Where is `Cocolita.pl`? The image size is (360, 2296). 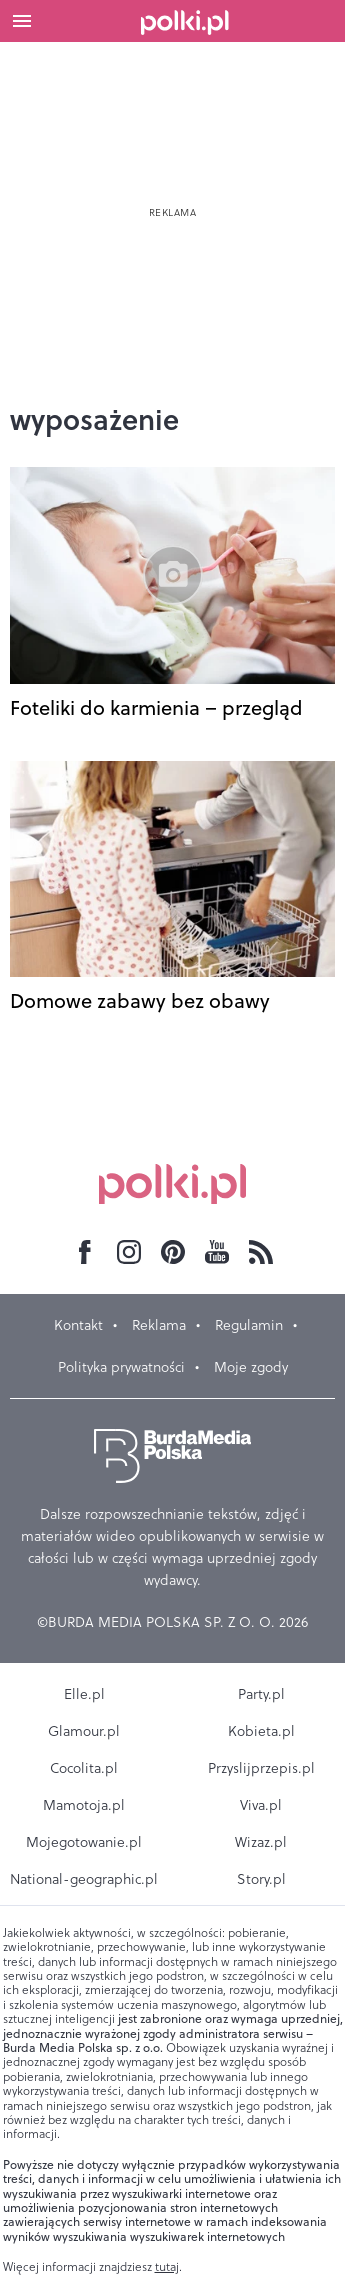
Cocolita.pl is located at coordinates (84, 1768).